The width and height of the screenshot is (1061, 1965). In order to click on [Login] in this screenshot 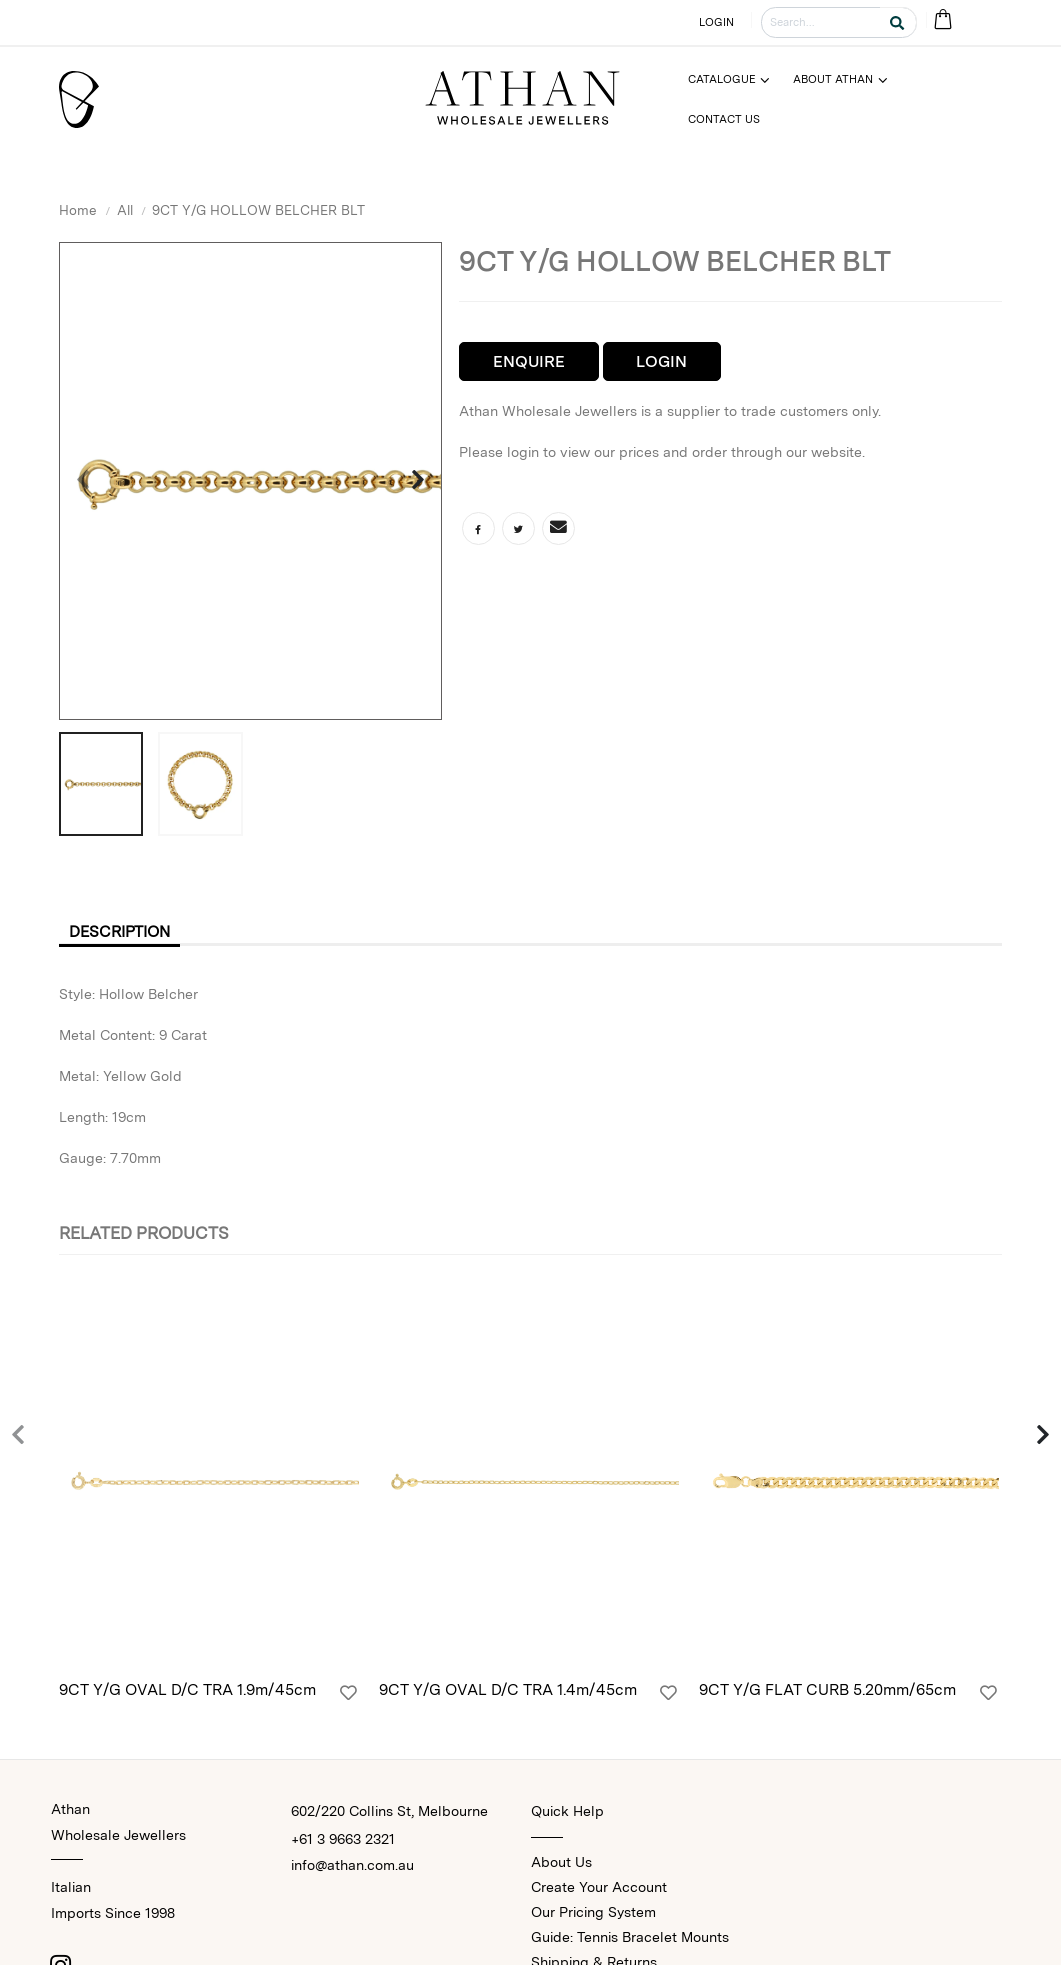, I will do `click(348, 1696)`.